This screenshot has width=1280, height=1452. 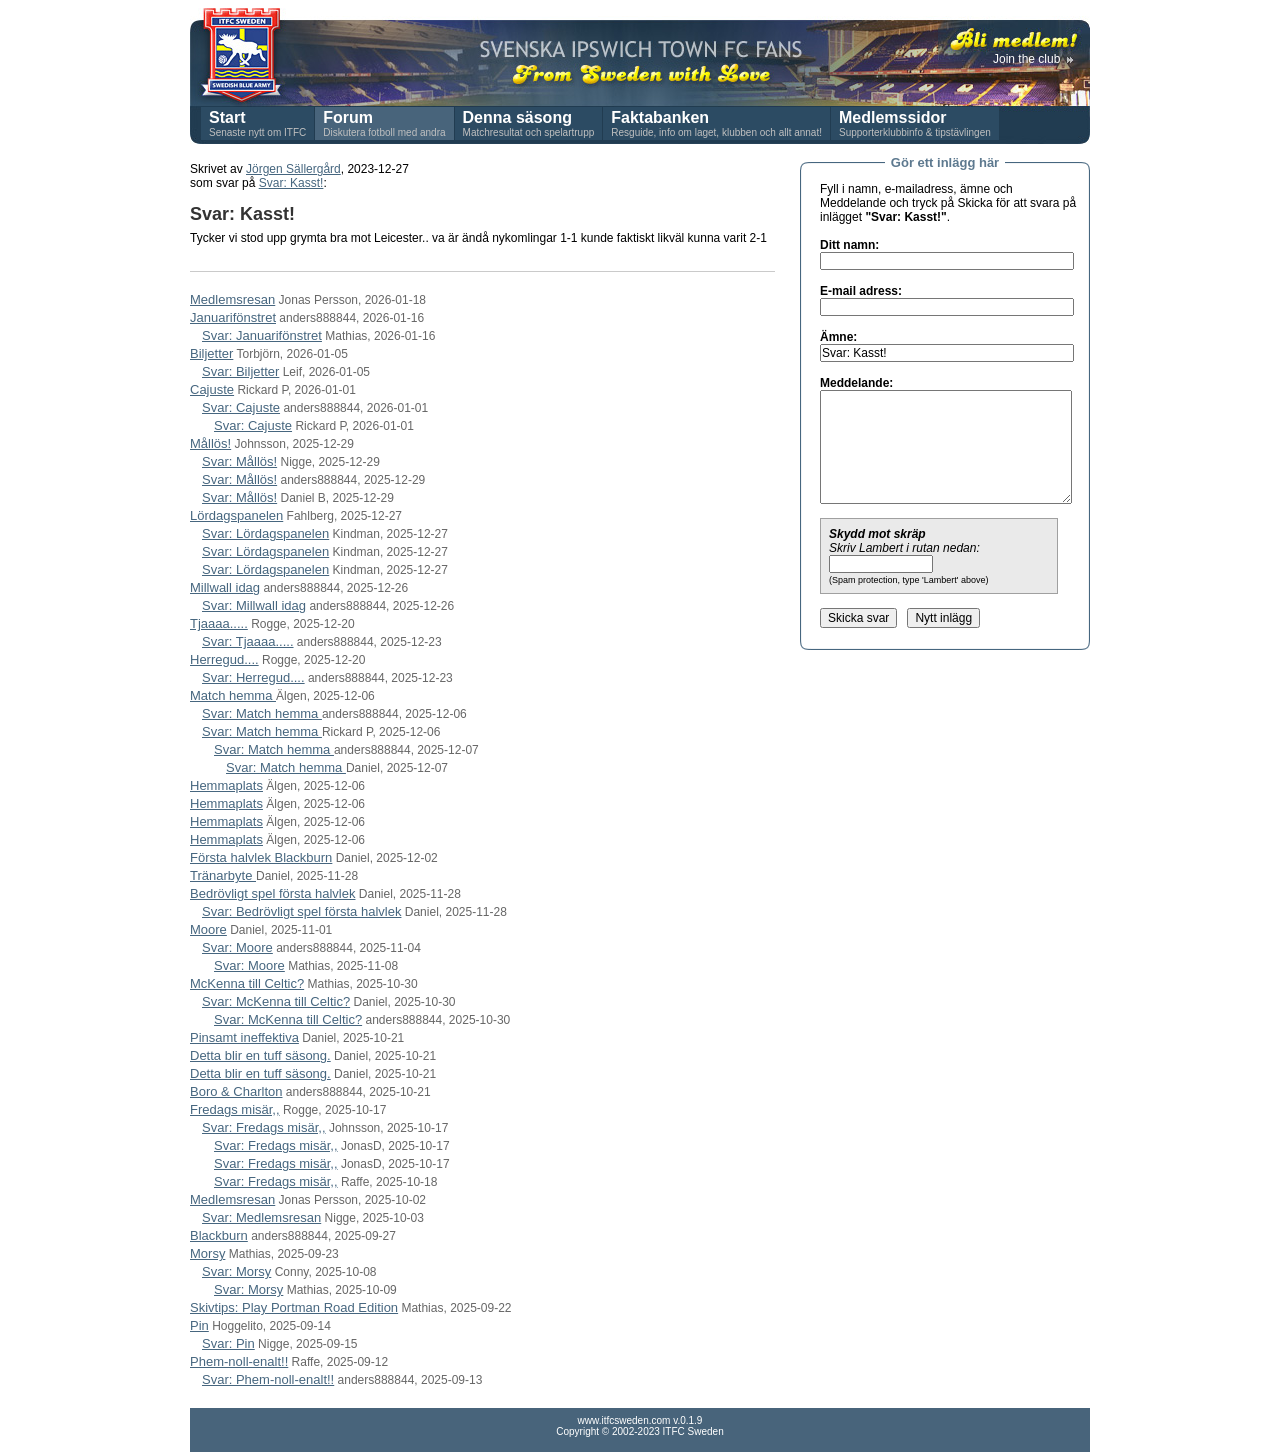 I want to click on Lördagspanelen, so click(x=236, y=515).